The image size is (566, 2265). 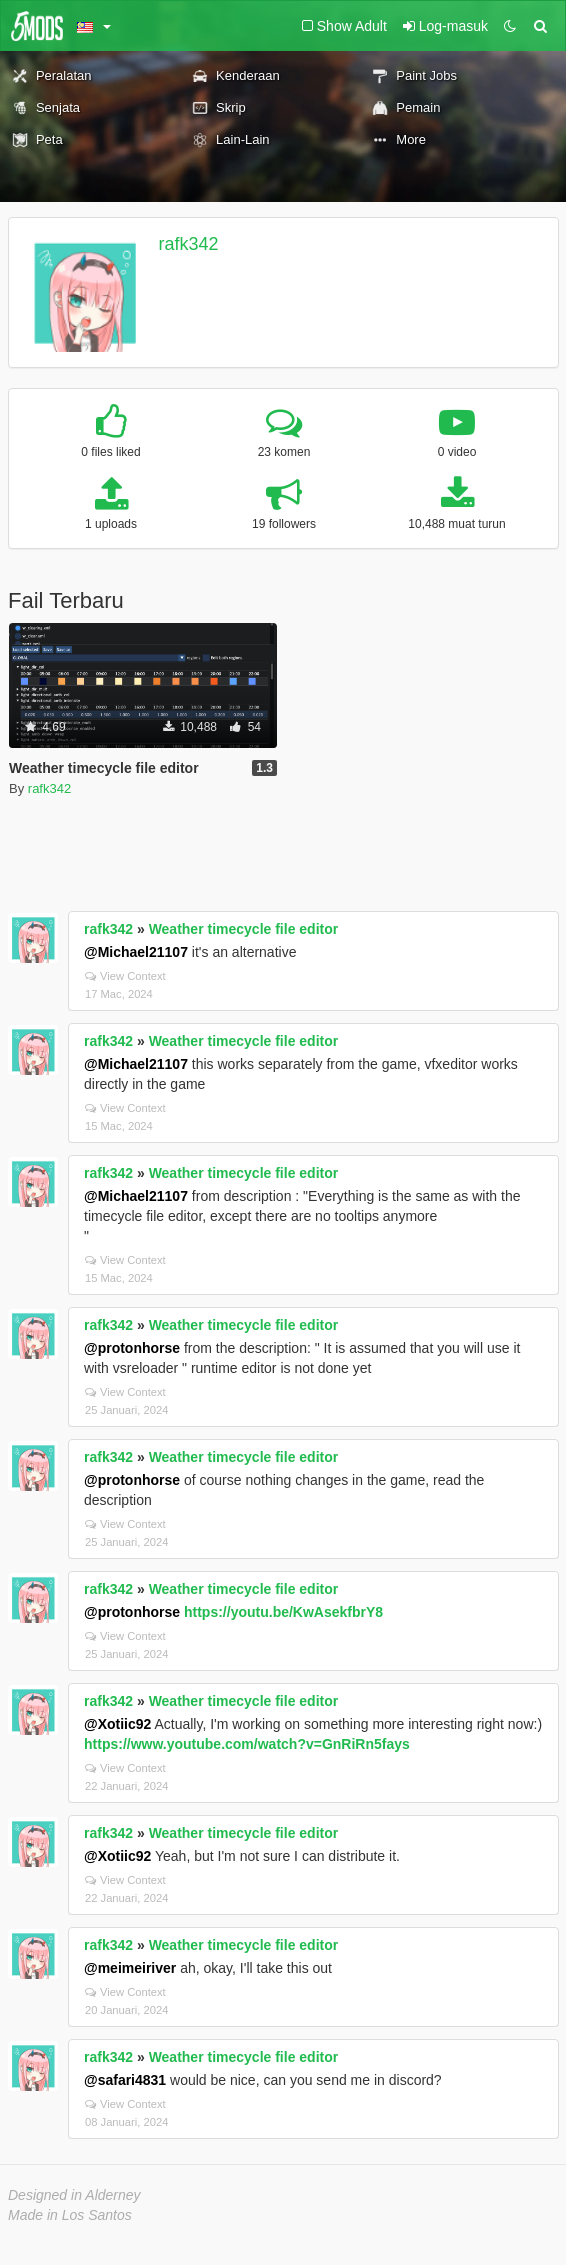 I want to click on https://youtu.be/KwAsekfbrY8, so click(x=283, y=1612).